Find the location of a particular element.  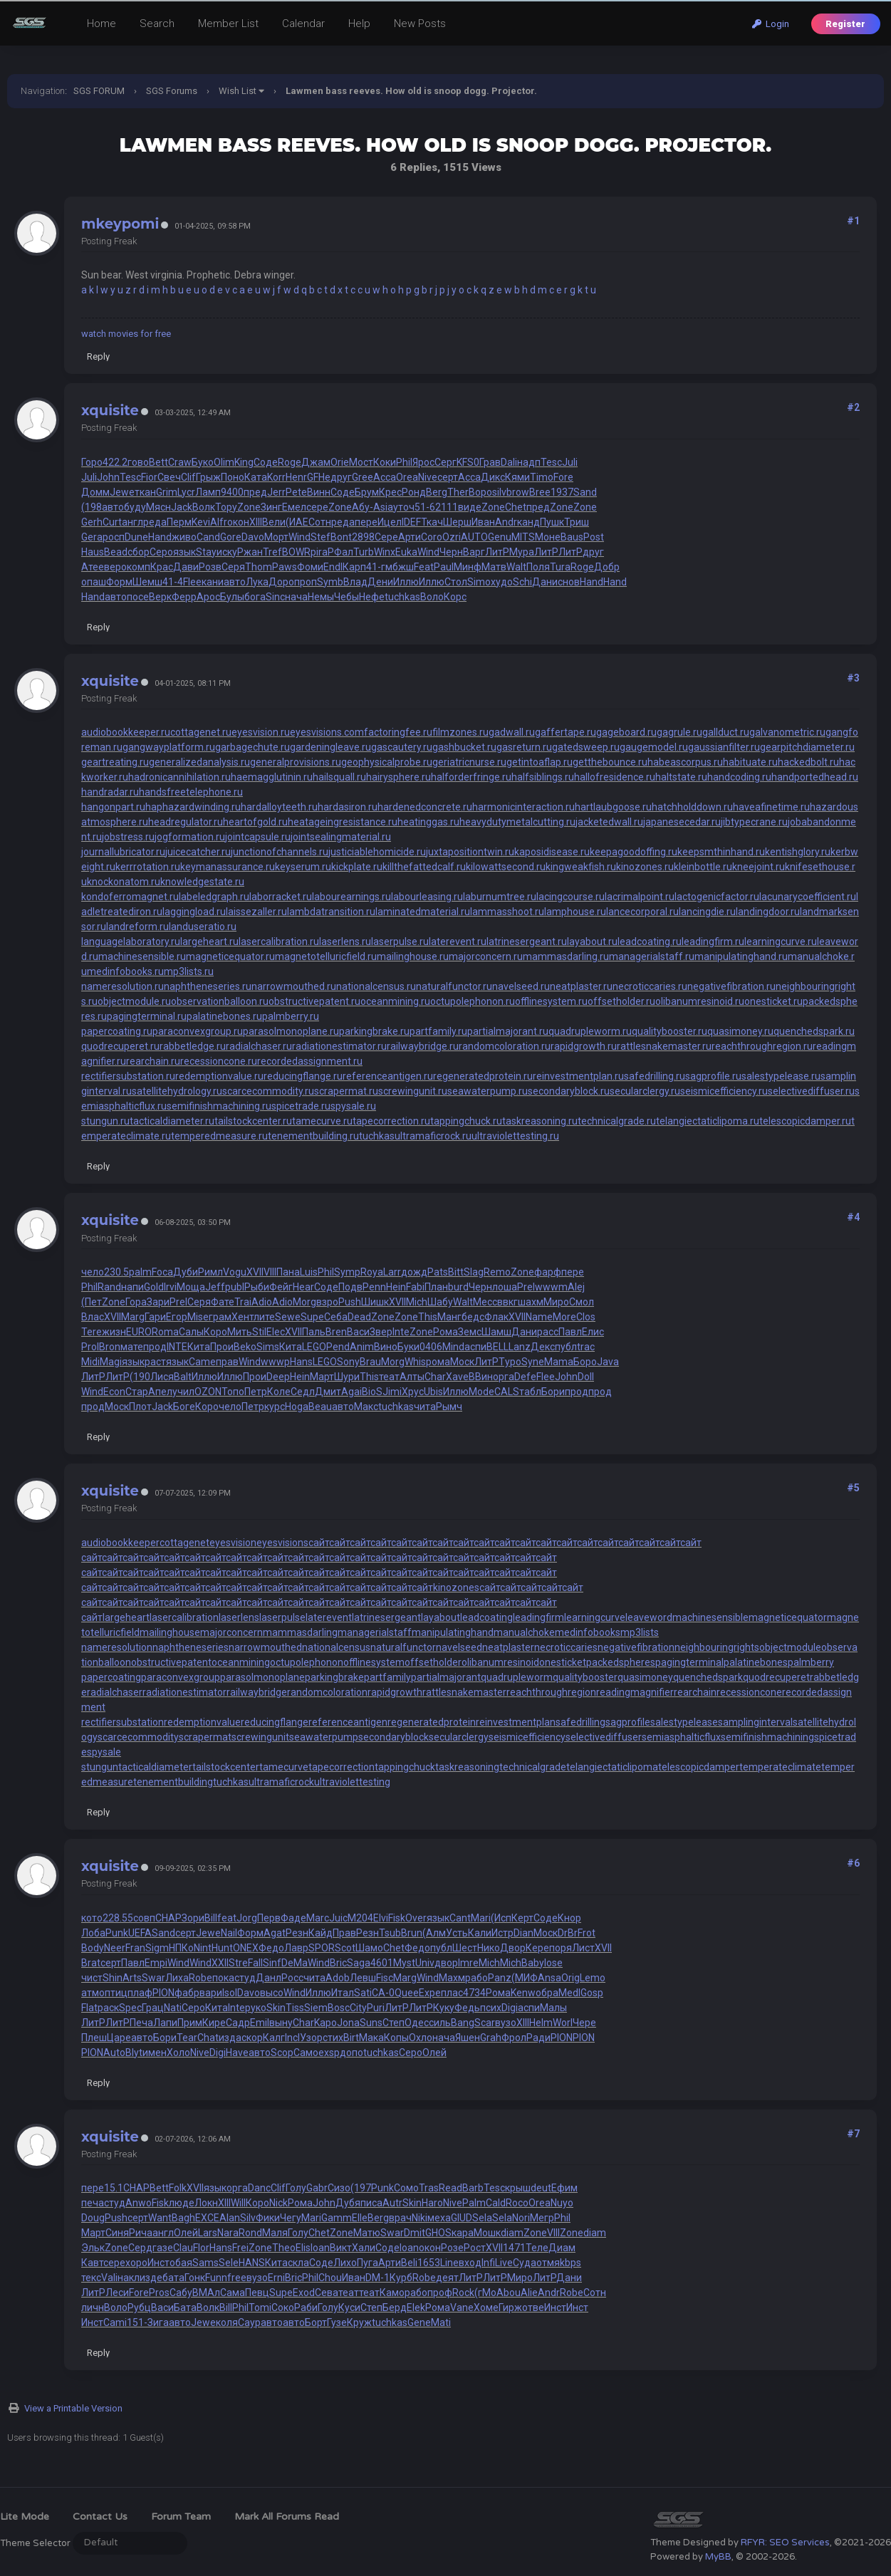

Want is located at coordinates (160, 2217).